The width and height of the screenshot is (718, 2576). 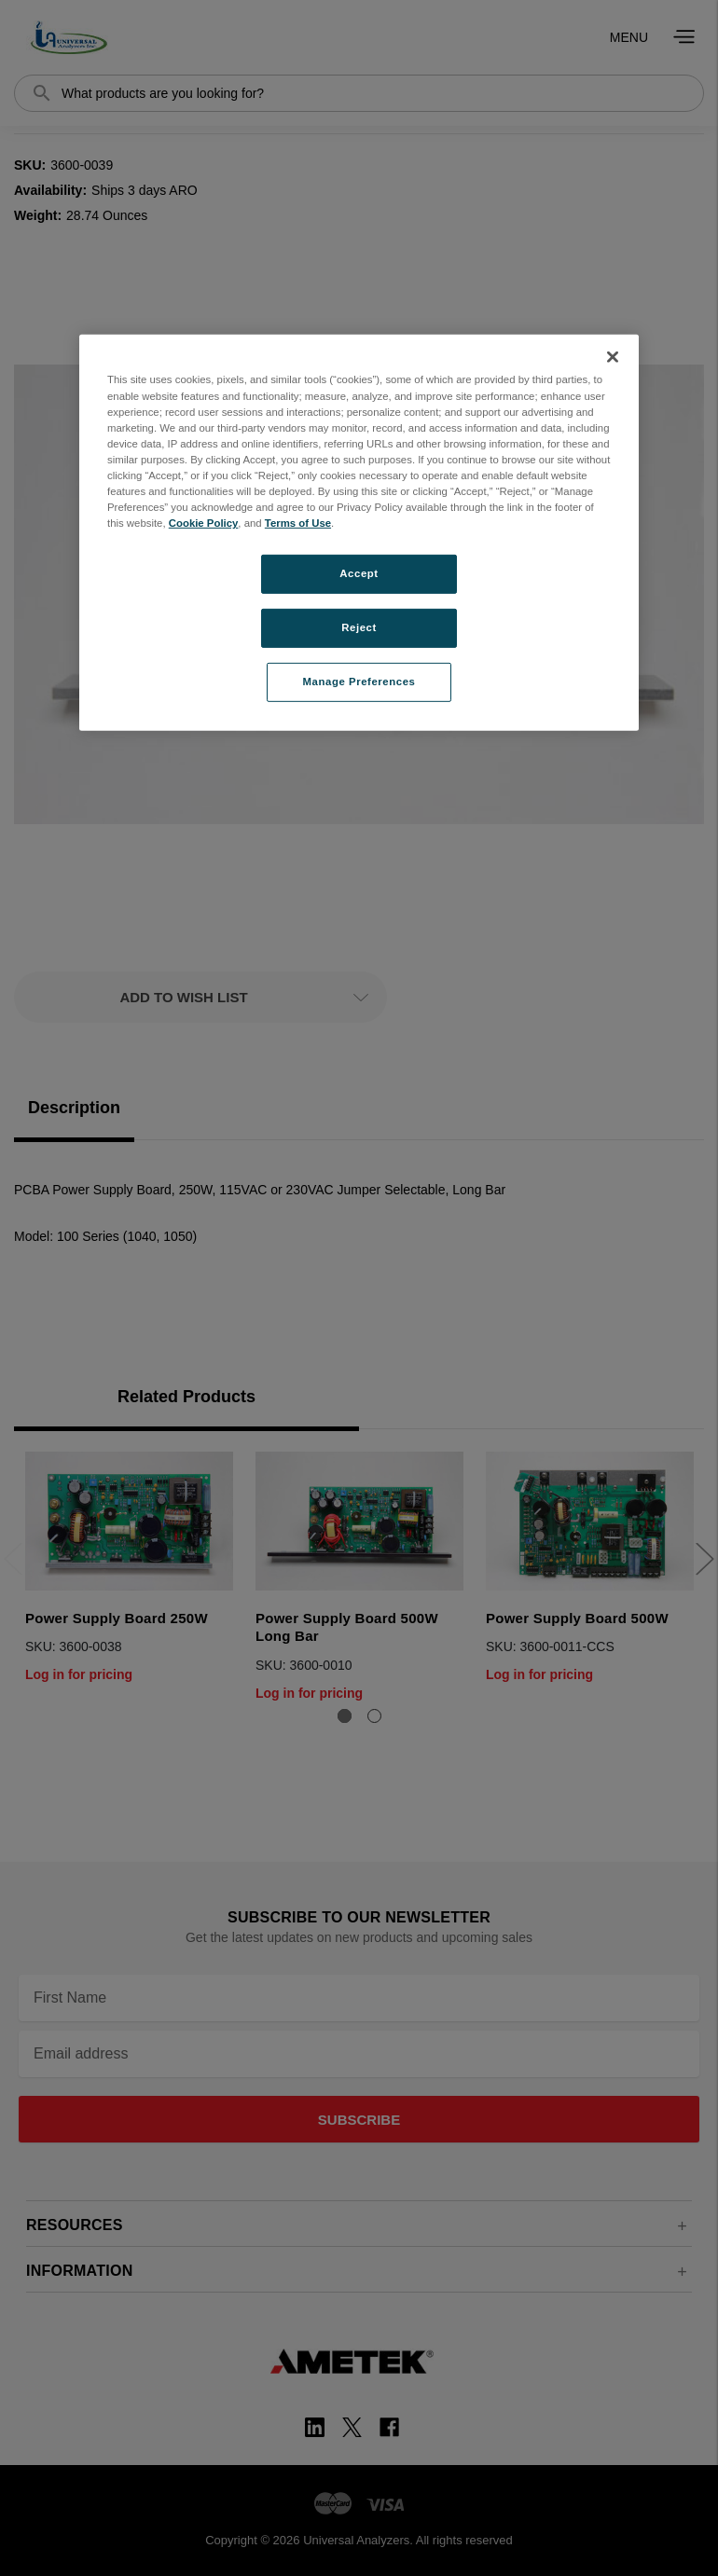 I want to click on Reject, so click(x=359, y=627).